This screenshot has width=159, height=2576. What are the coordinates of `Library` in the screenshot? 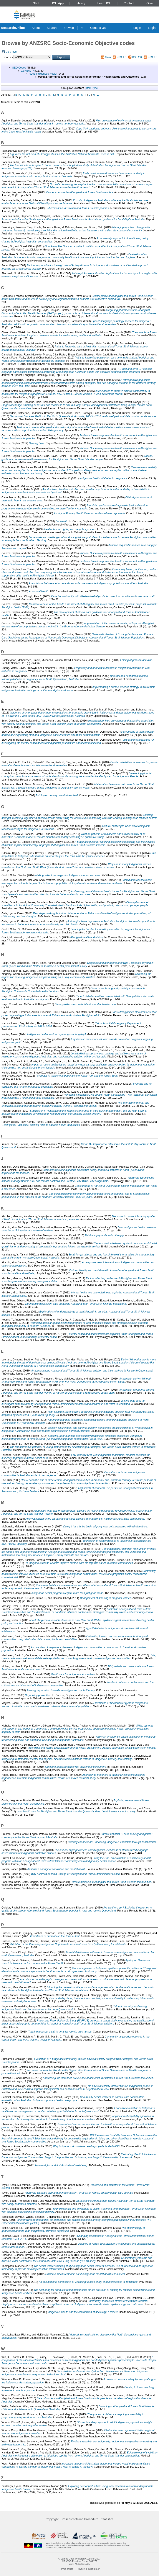 It's located at (80, 3).